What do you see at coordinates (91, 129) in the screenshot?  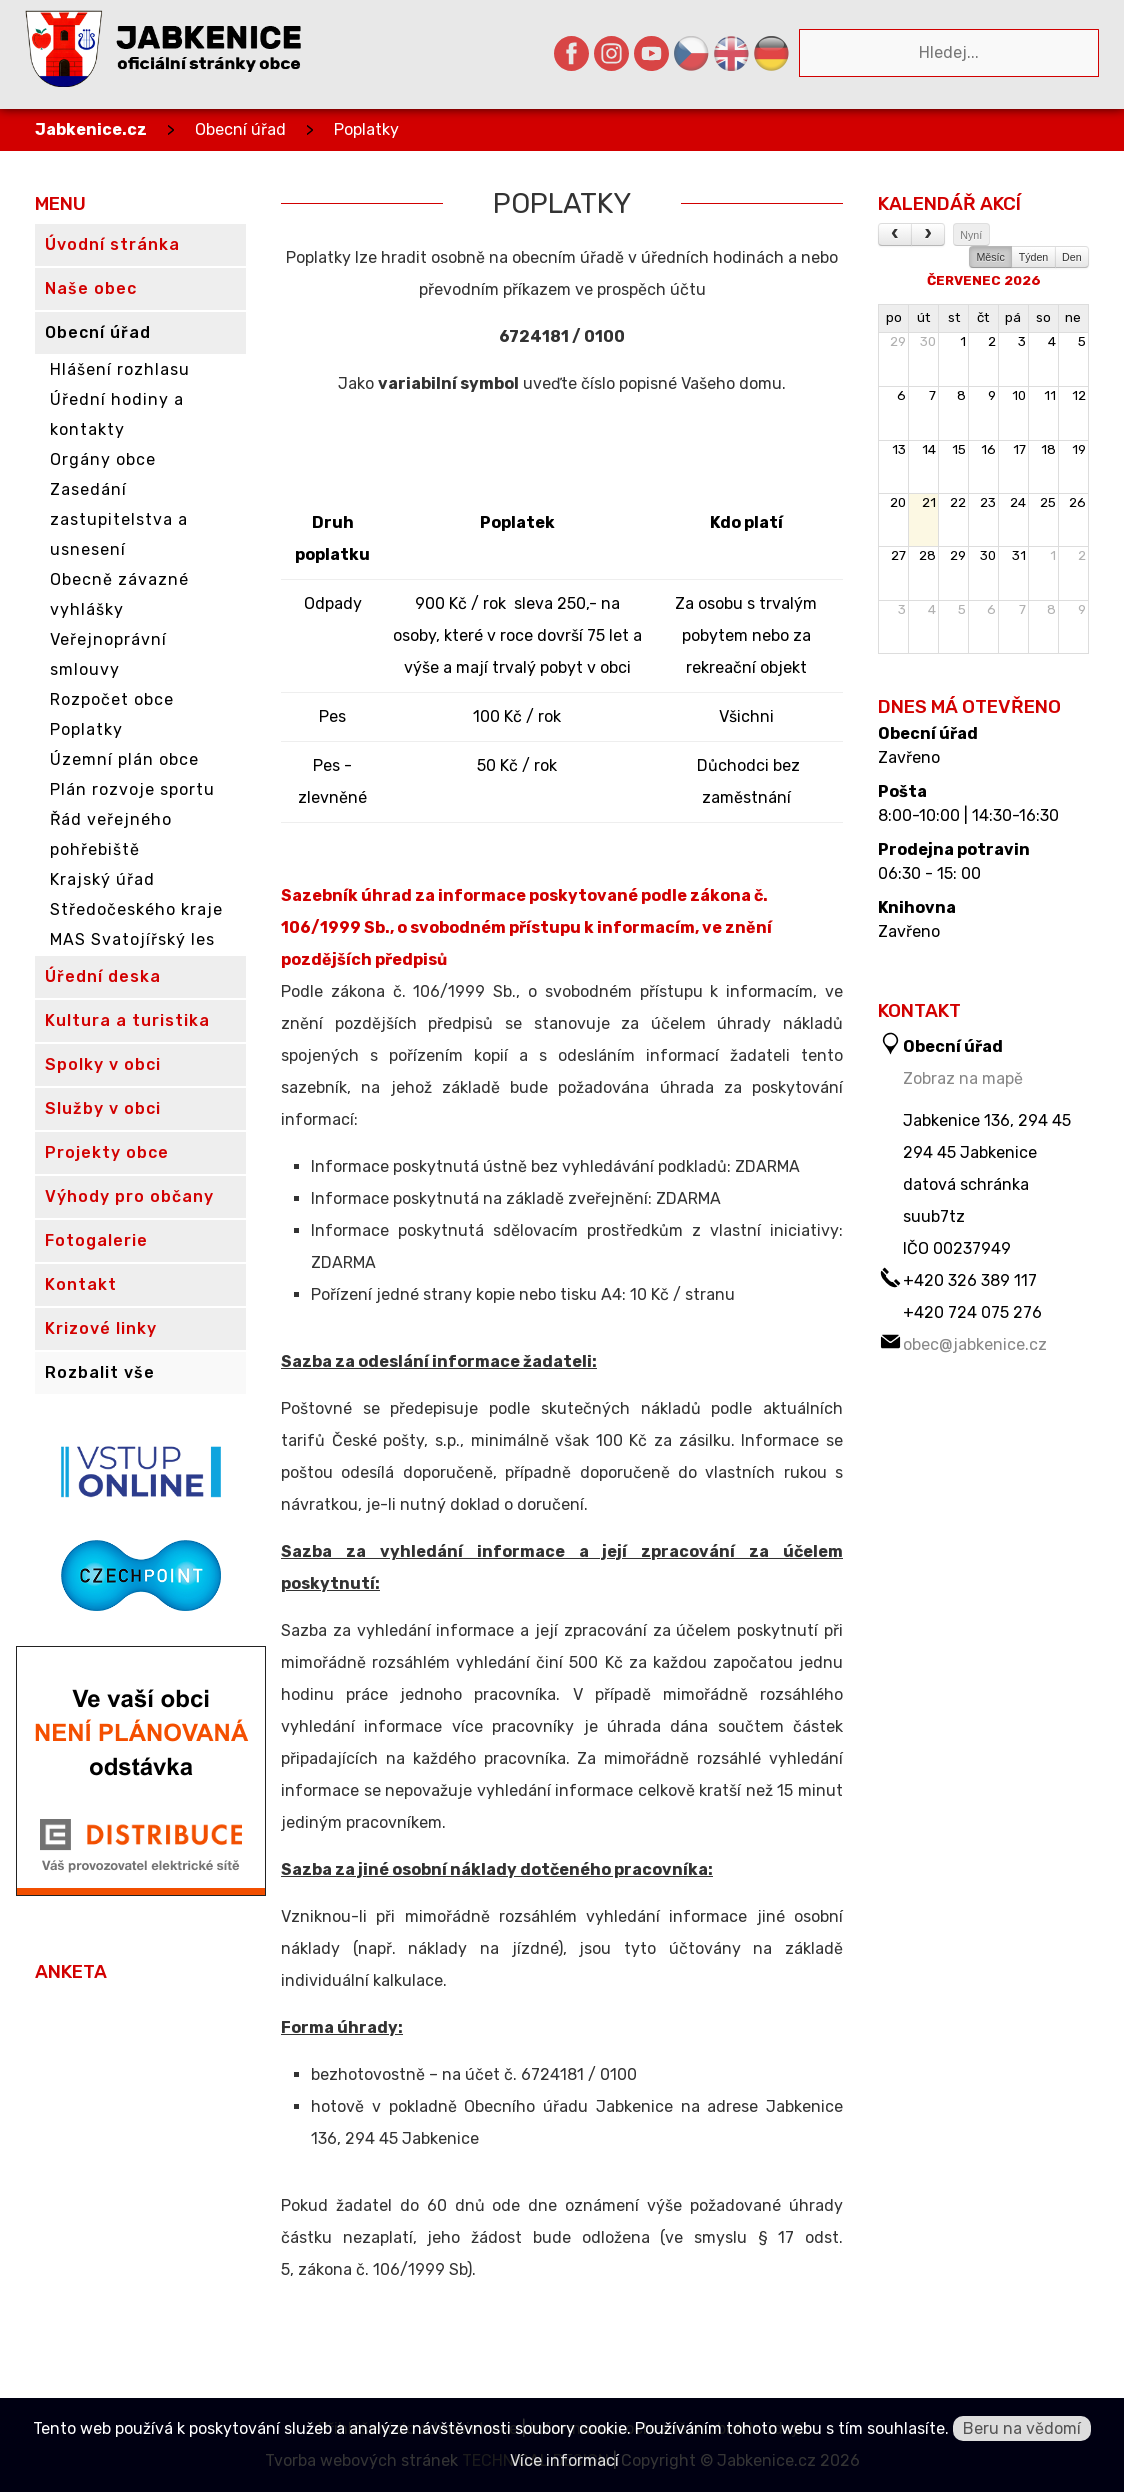 I see `Jabkenice.cz` at bounding box center [91, 129].